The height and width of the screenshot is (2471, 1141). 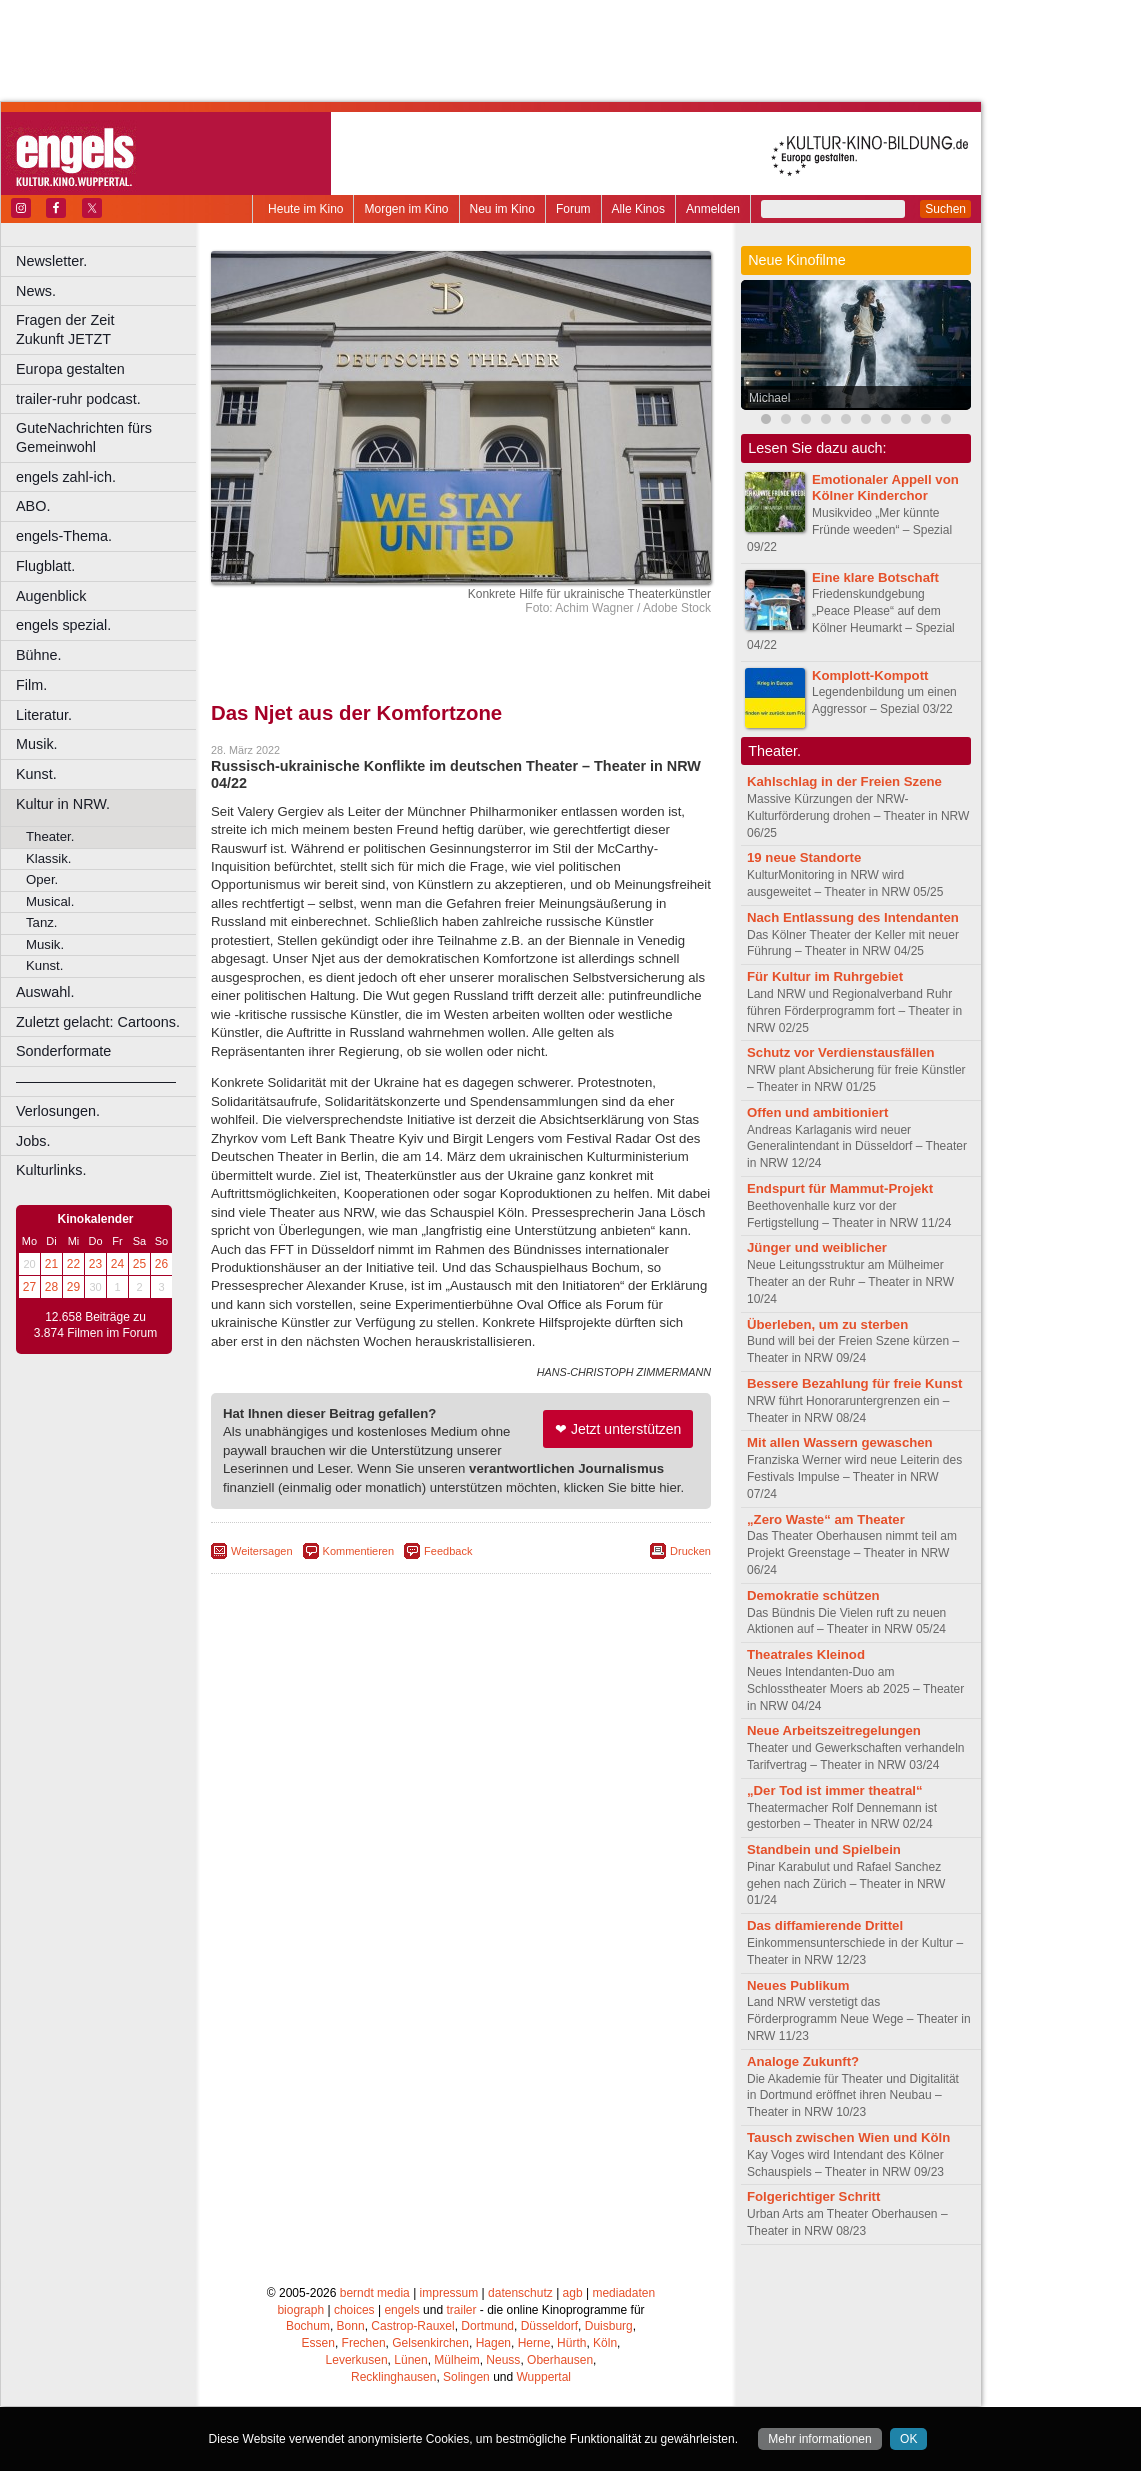 What do you see at coordinates (63, 1051) in the screenshot?
I see `Sonderformate` at bounding box center [63, 1051].